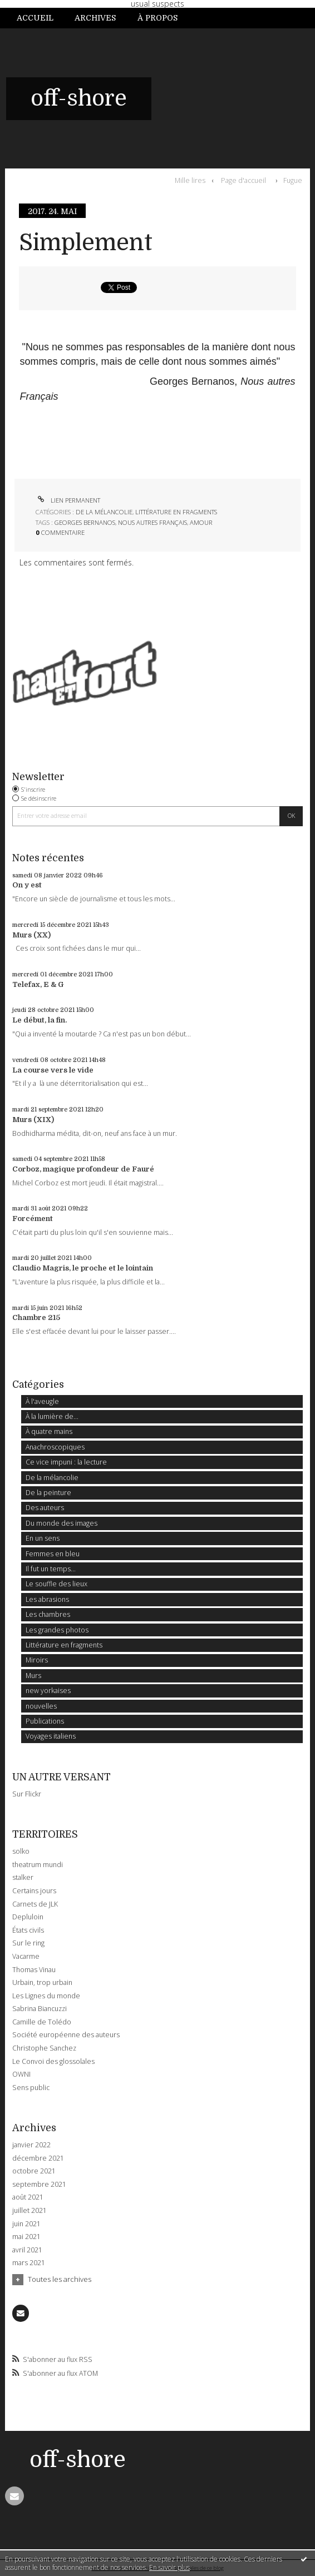 The height and width of the screenshot is (2576, 315). Describe the element at coordinates (35, 17) in the screenshot. I see `Accueil` at that location.